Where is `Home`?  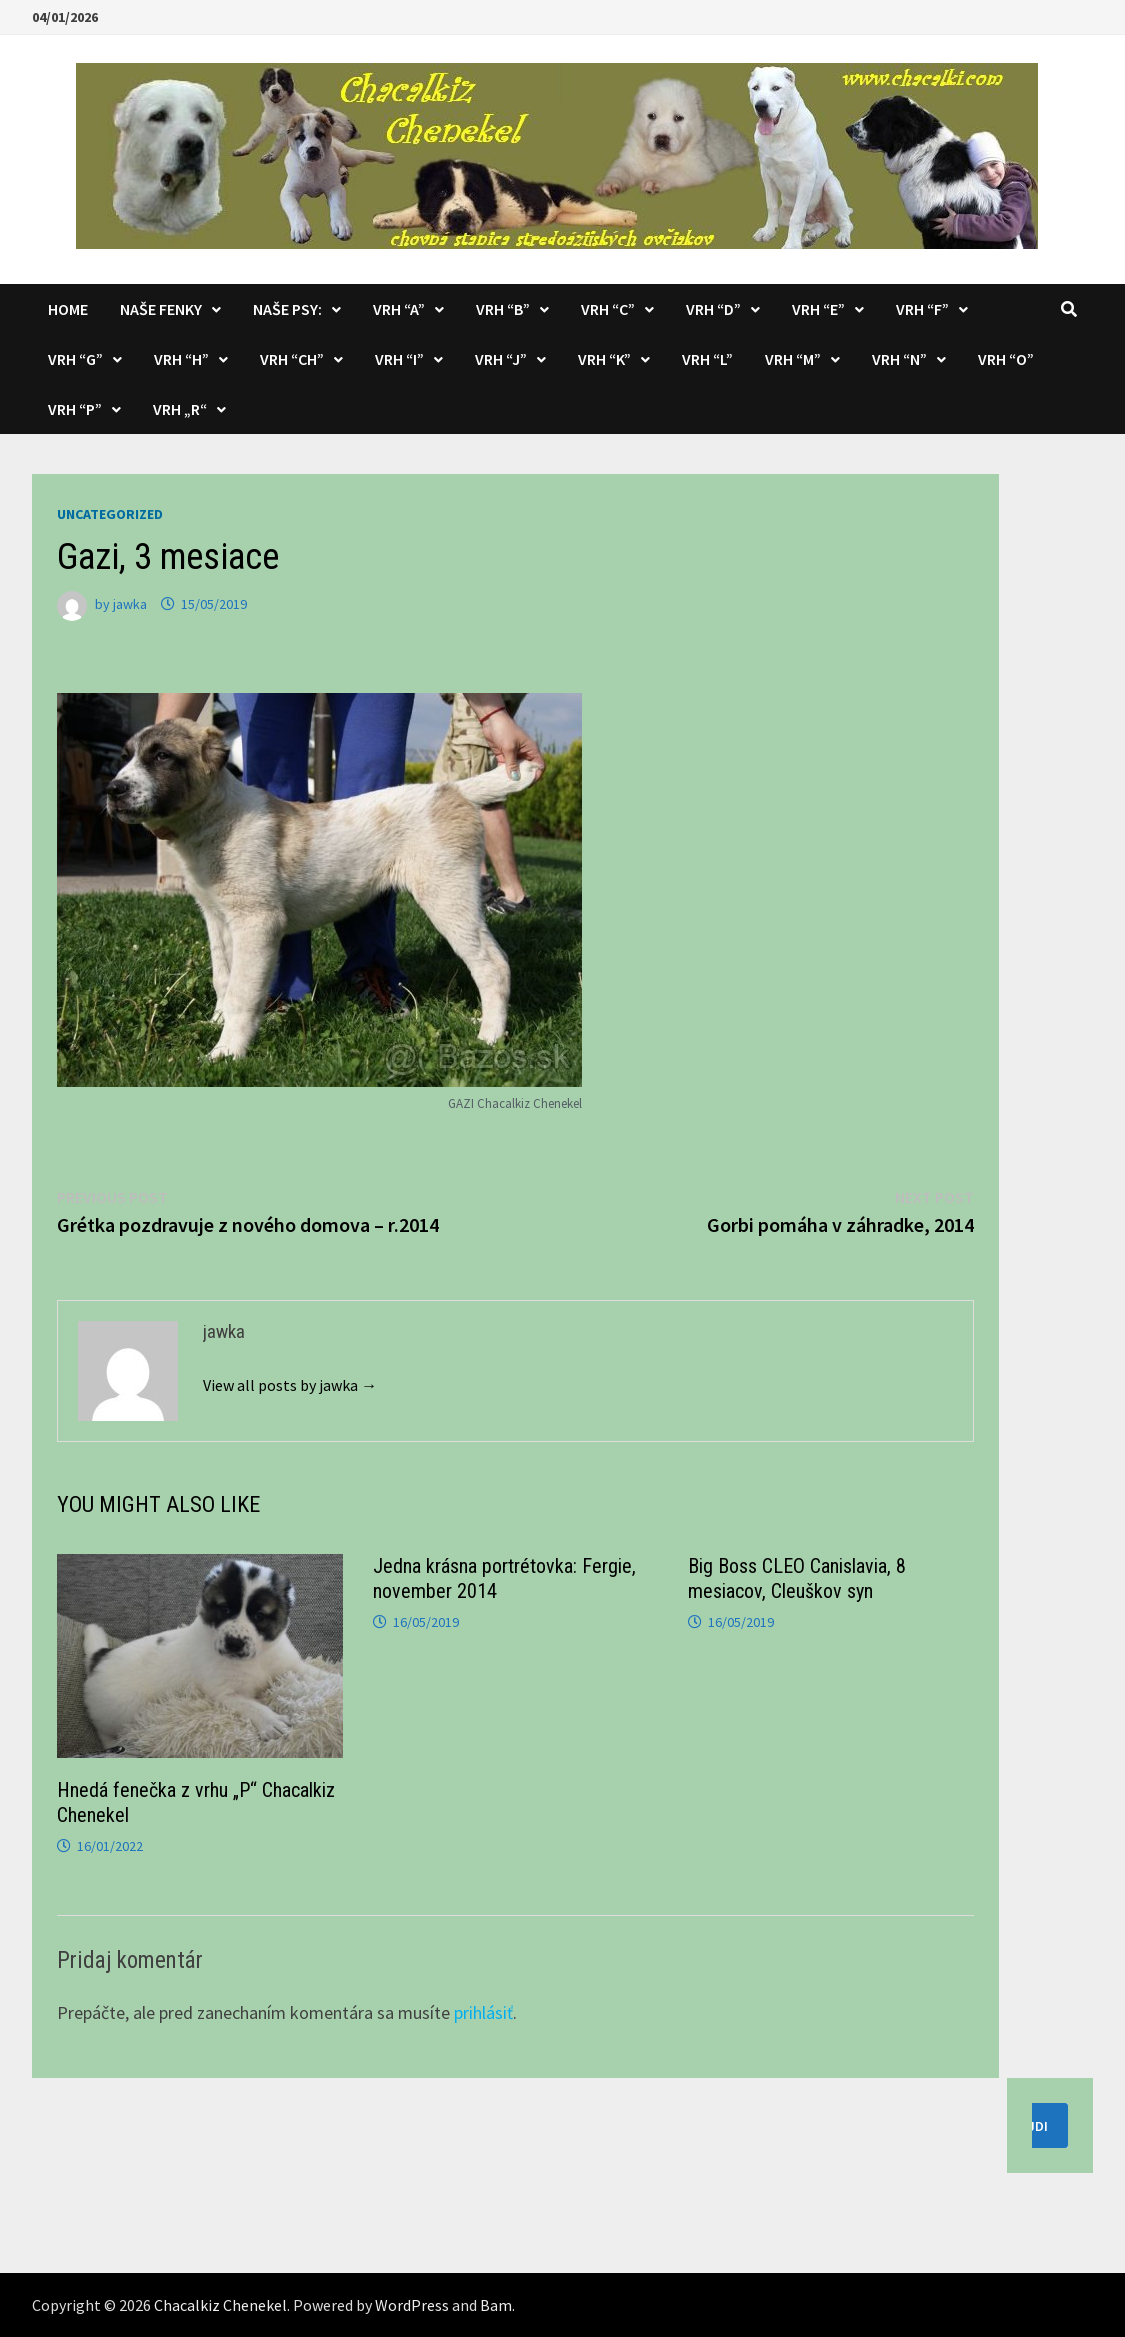
Home is located at coordinates (68, 309).